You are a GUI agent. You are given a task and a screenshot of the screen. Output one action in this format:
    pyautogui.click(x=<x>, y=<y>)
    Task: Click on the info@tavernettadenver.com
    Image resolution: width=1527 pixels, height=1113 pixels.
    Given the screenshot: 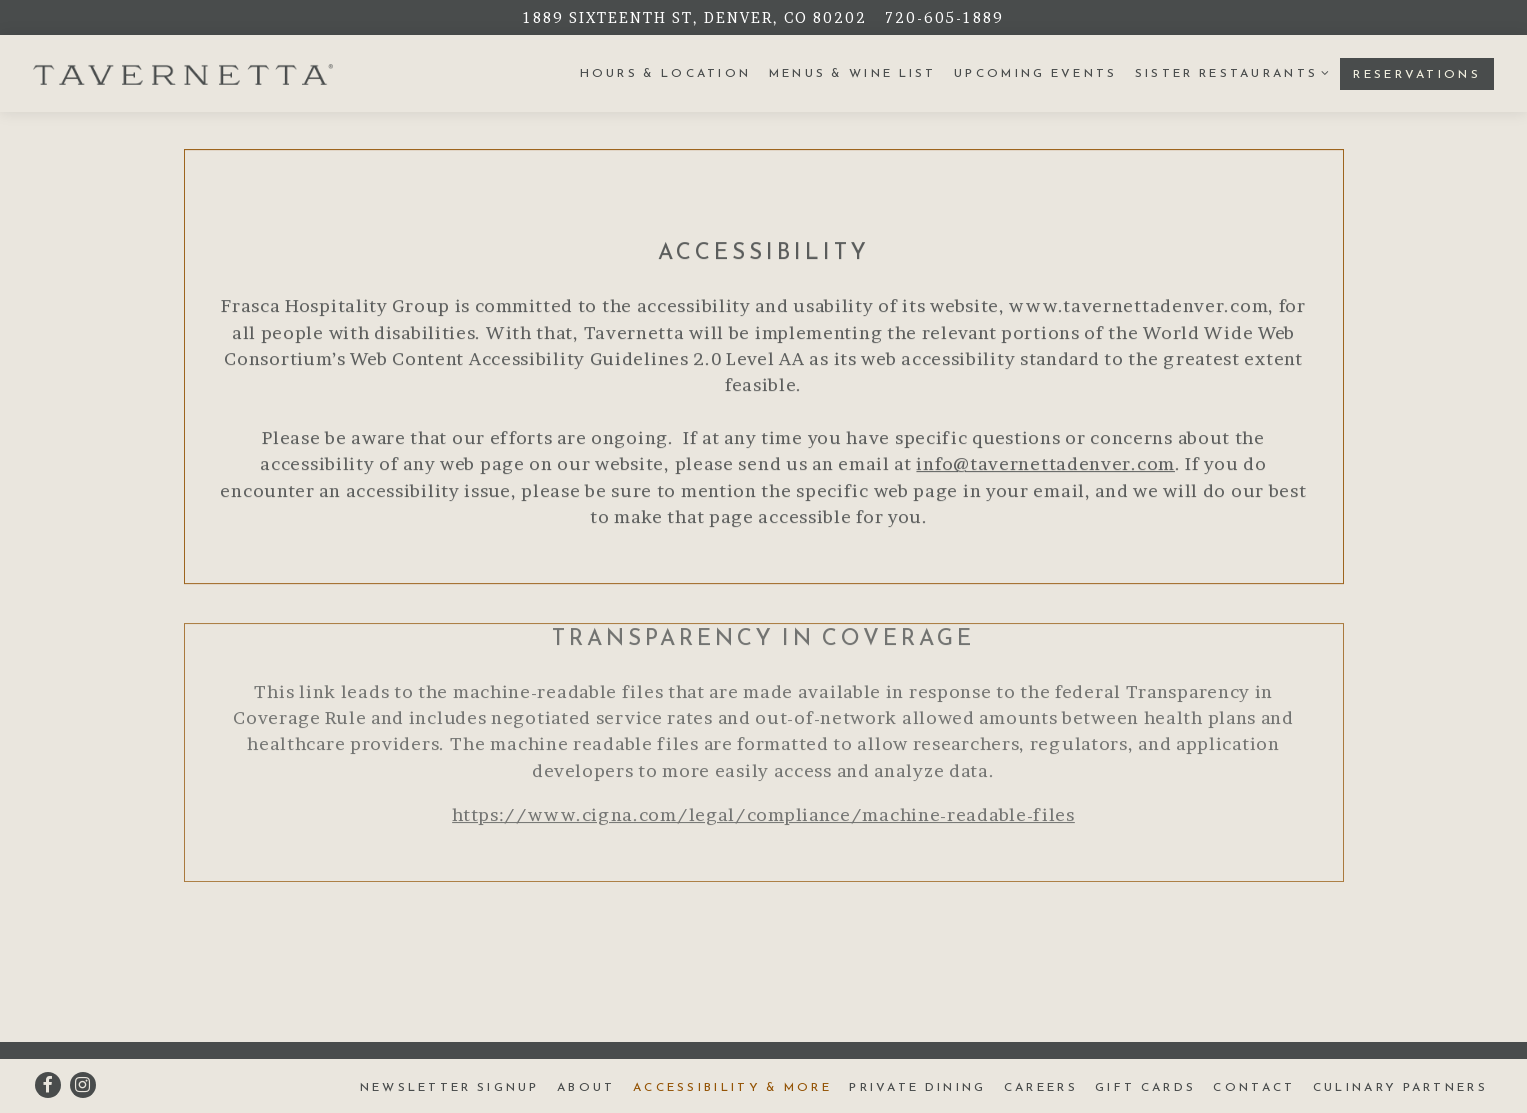 What is the action you would take?
    pyautogui.click(x=1045, y=465)
    